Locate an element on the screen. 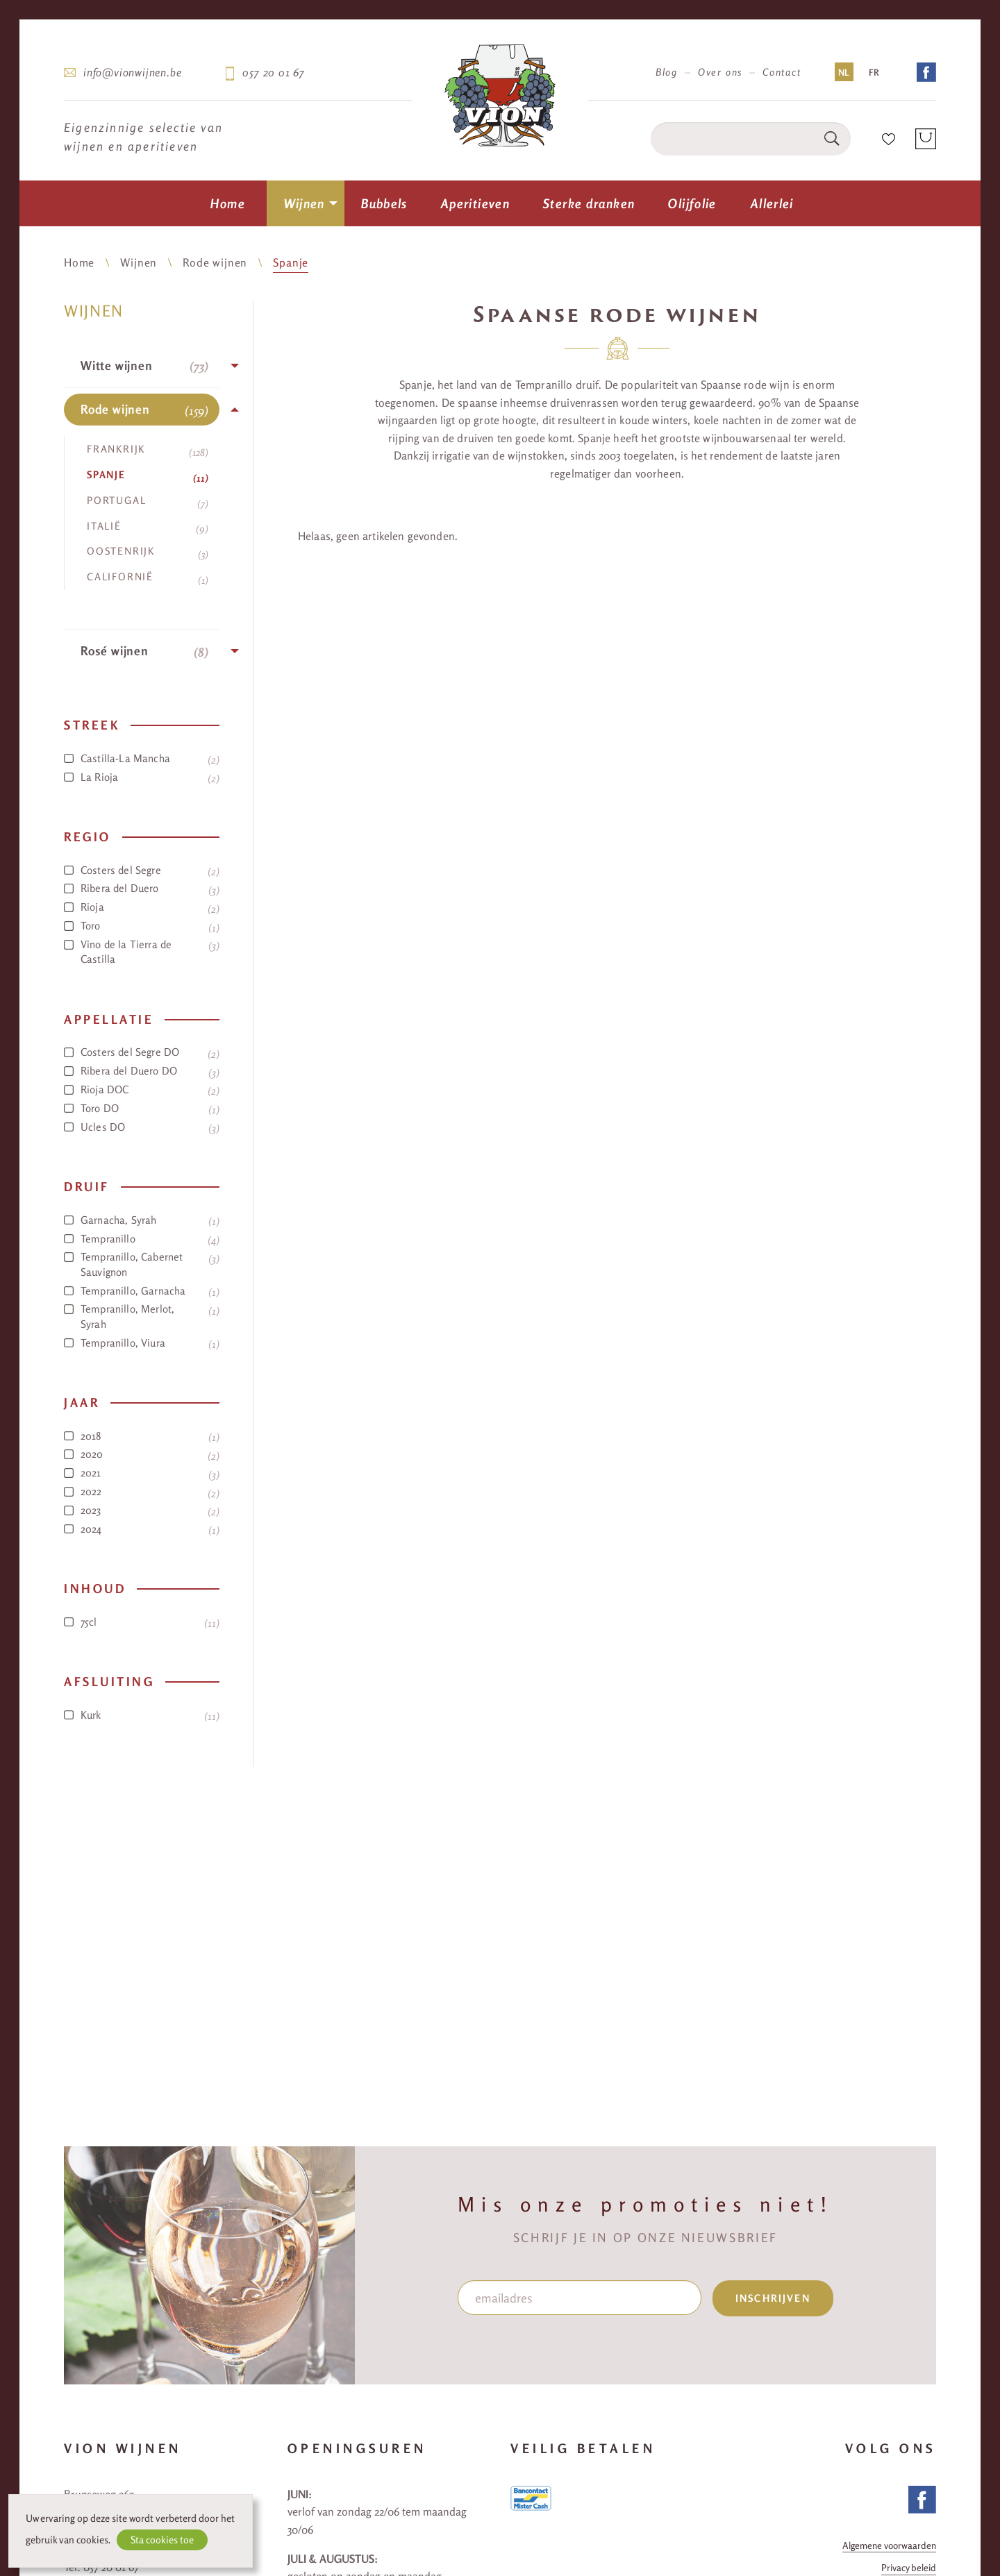  Olijfolie is located at coordinates (692, 203).